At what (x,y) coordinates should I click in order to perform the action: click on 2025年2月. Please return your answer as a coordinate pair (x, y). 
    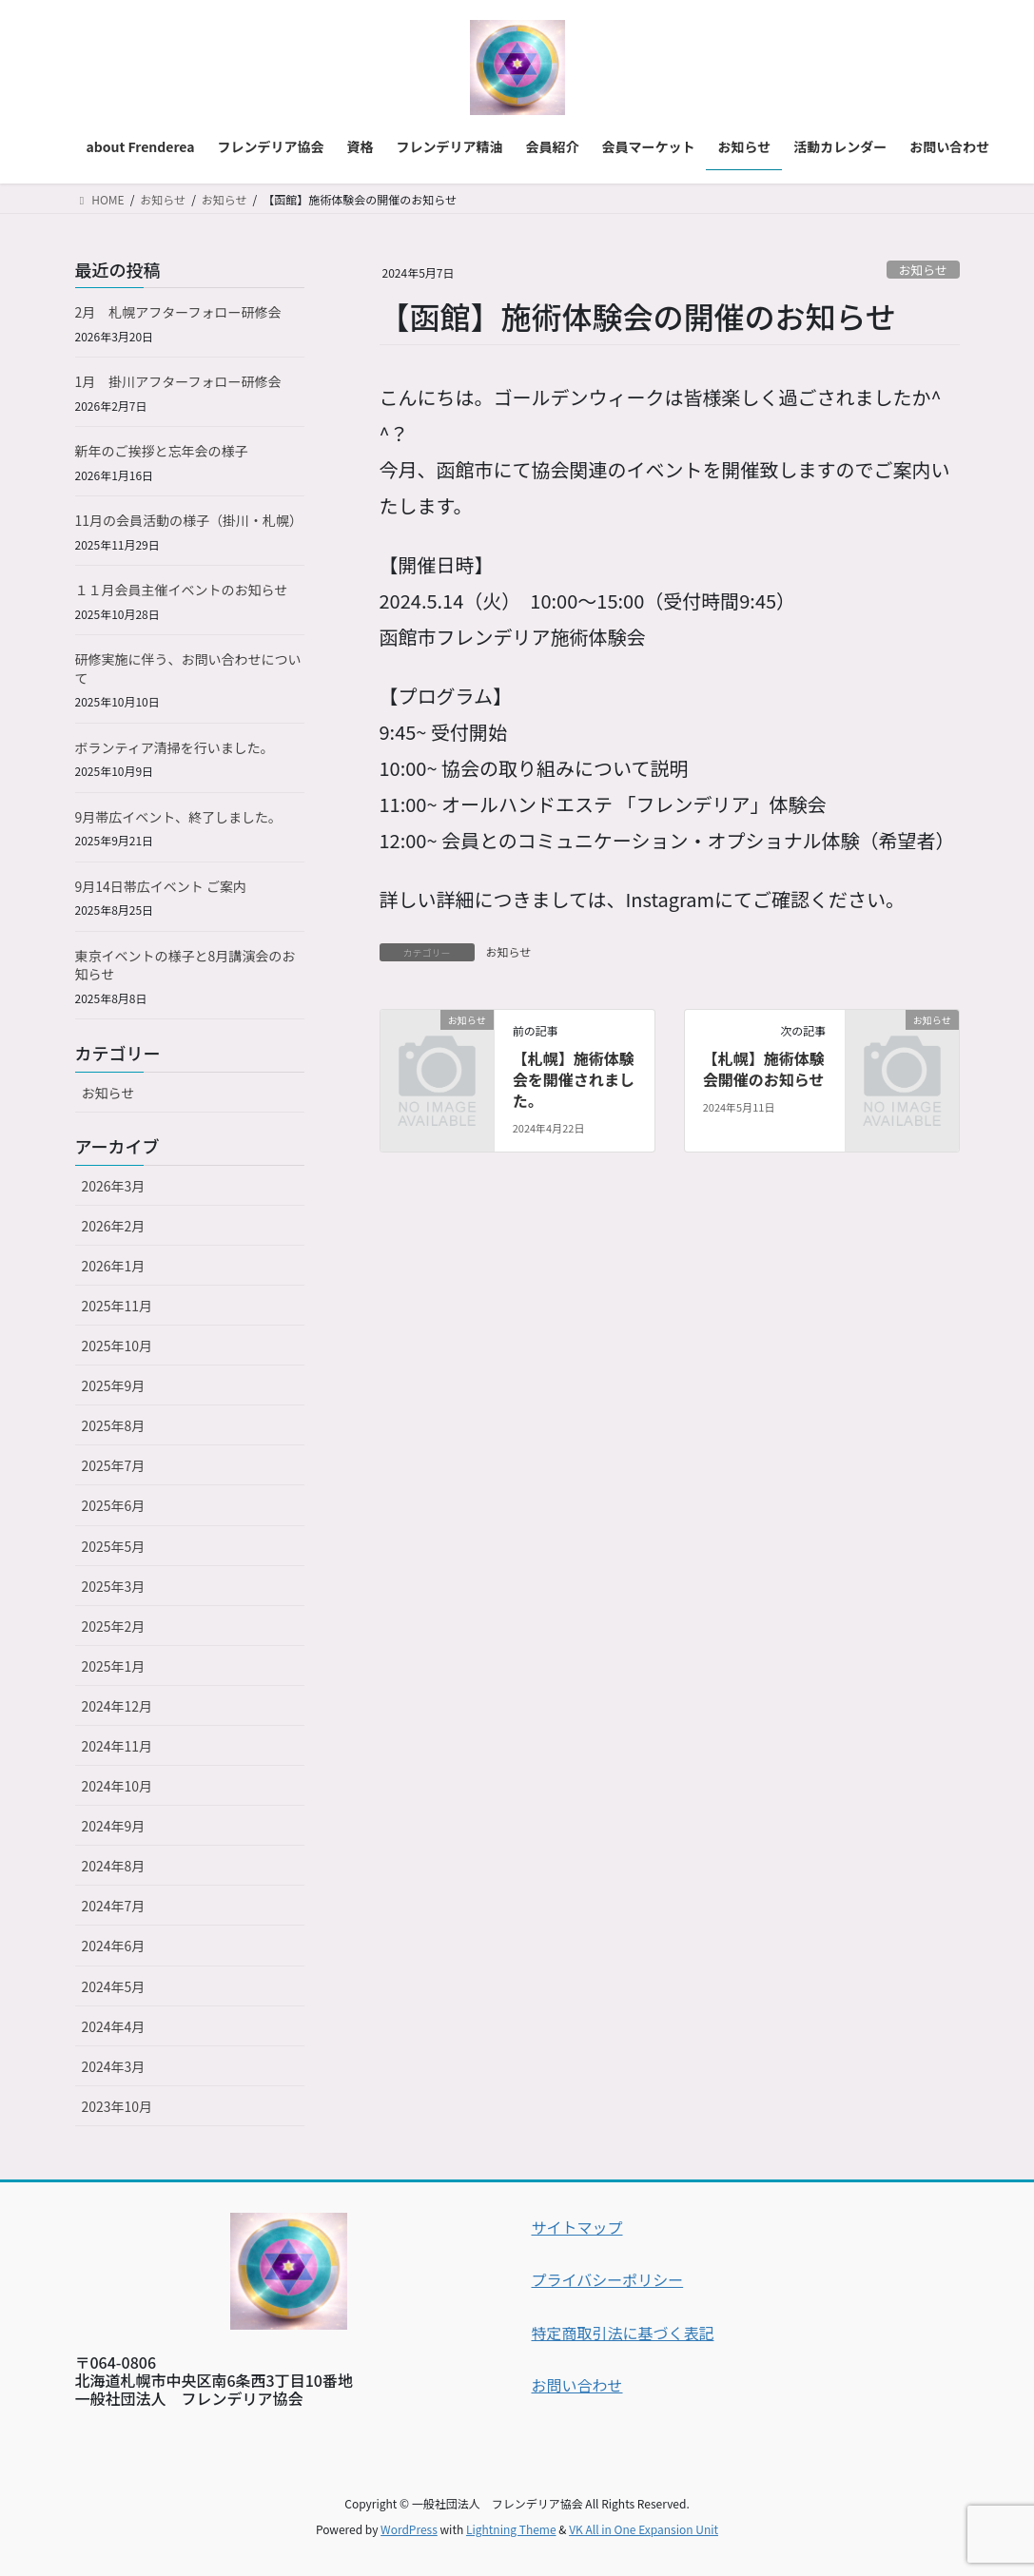
    Looking at the image, I should click on (114, 1626).